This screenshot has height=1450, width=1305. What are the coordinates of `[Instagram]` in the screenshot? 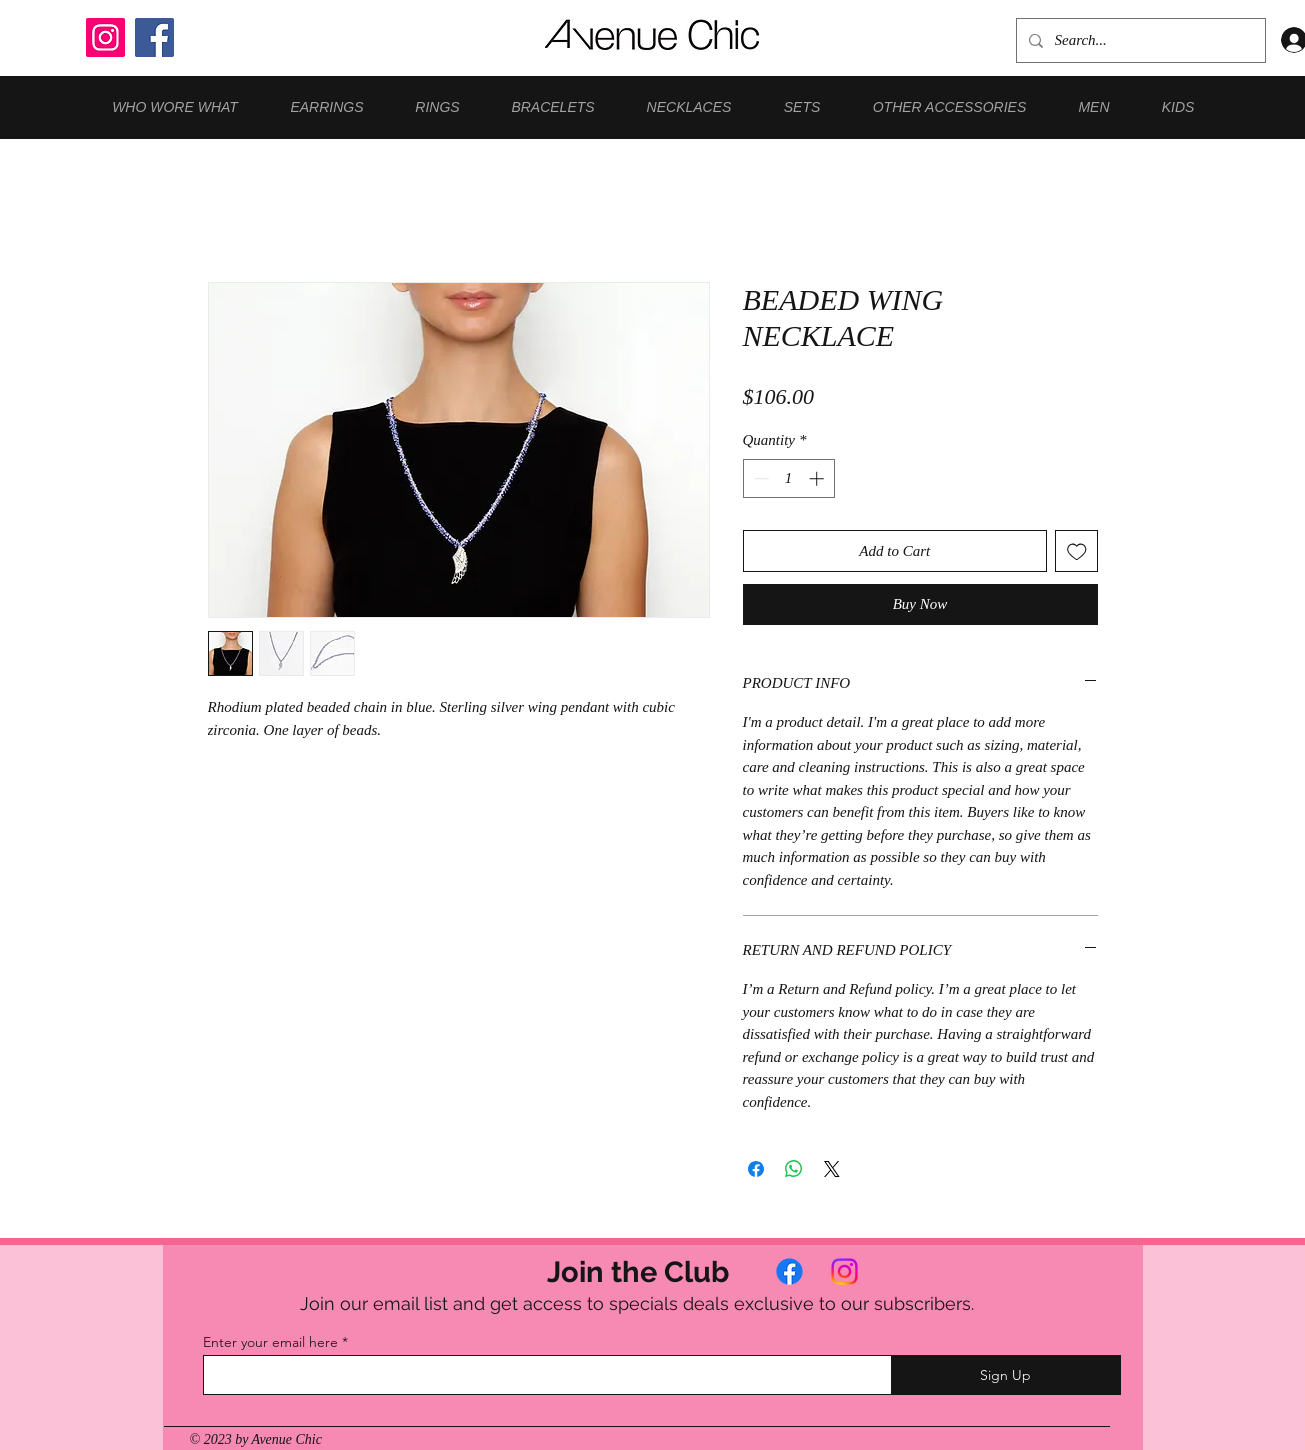 It's located at (105, 37).